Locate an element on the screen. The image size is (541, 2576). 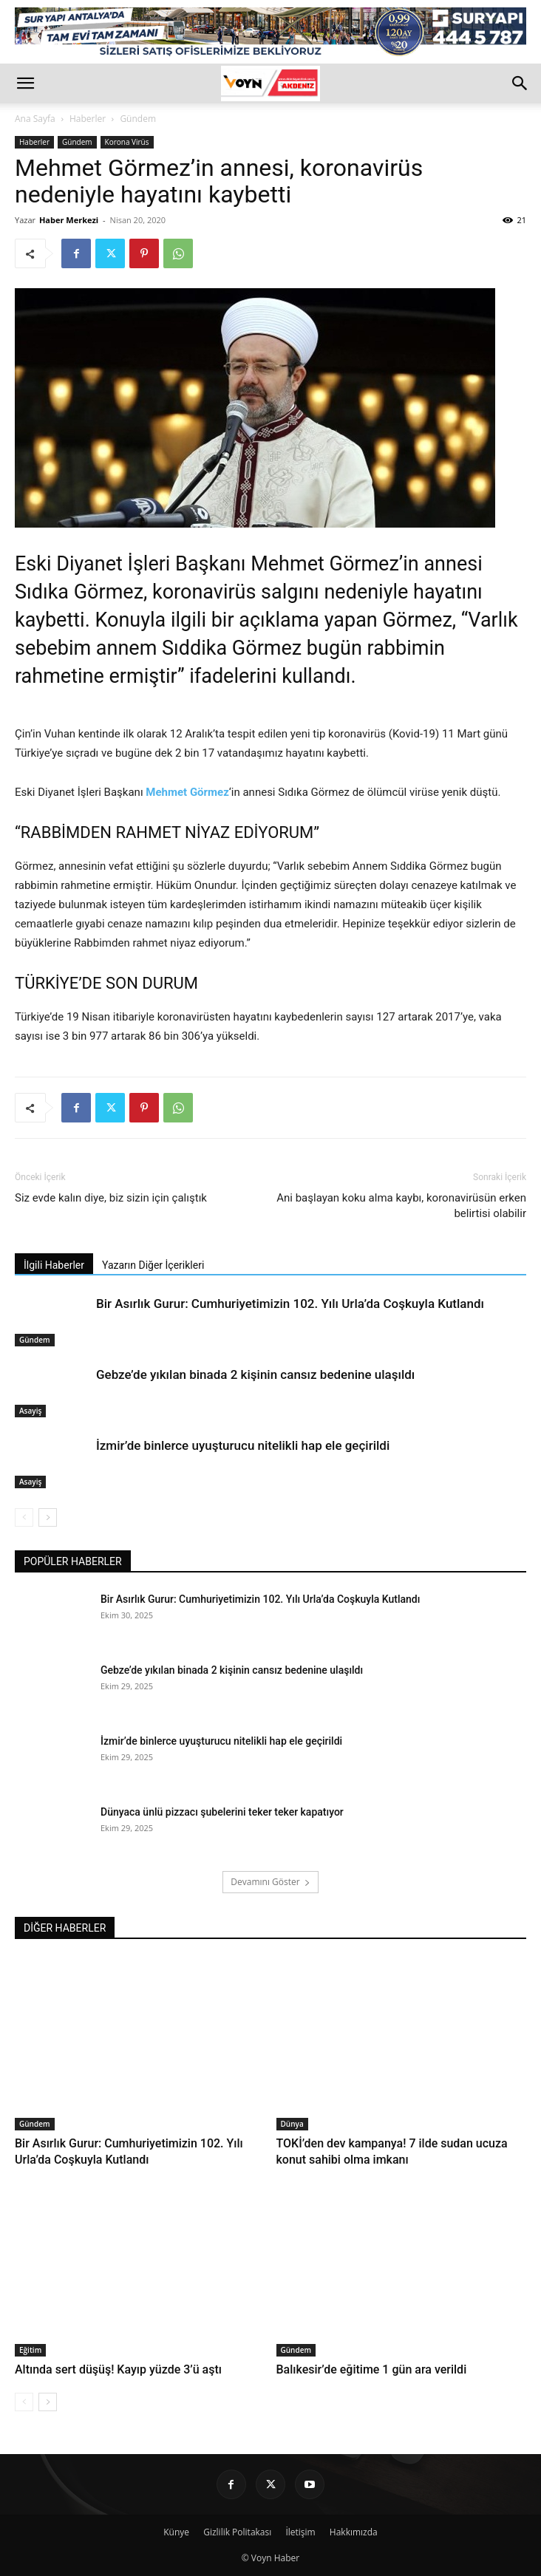
Haberler is located at coordinates (87, 118).